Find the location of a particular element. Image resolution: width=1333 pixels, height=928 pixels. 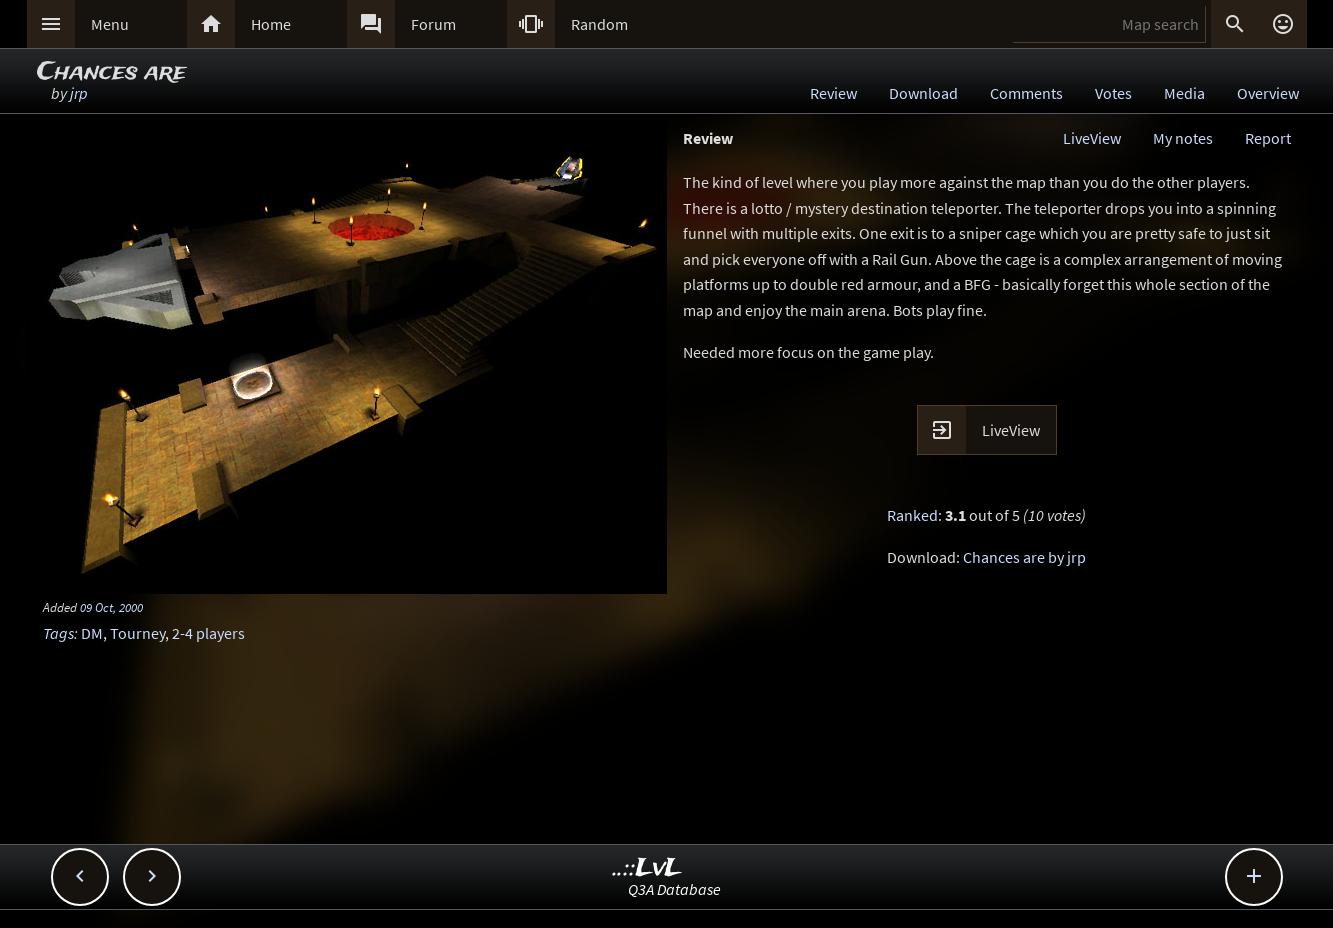

Random is located at coordinates (599, 24).